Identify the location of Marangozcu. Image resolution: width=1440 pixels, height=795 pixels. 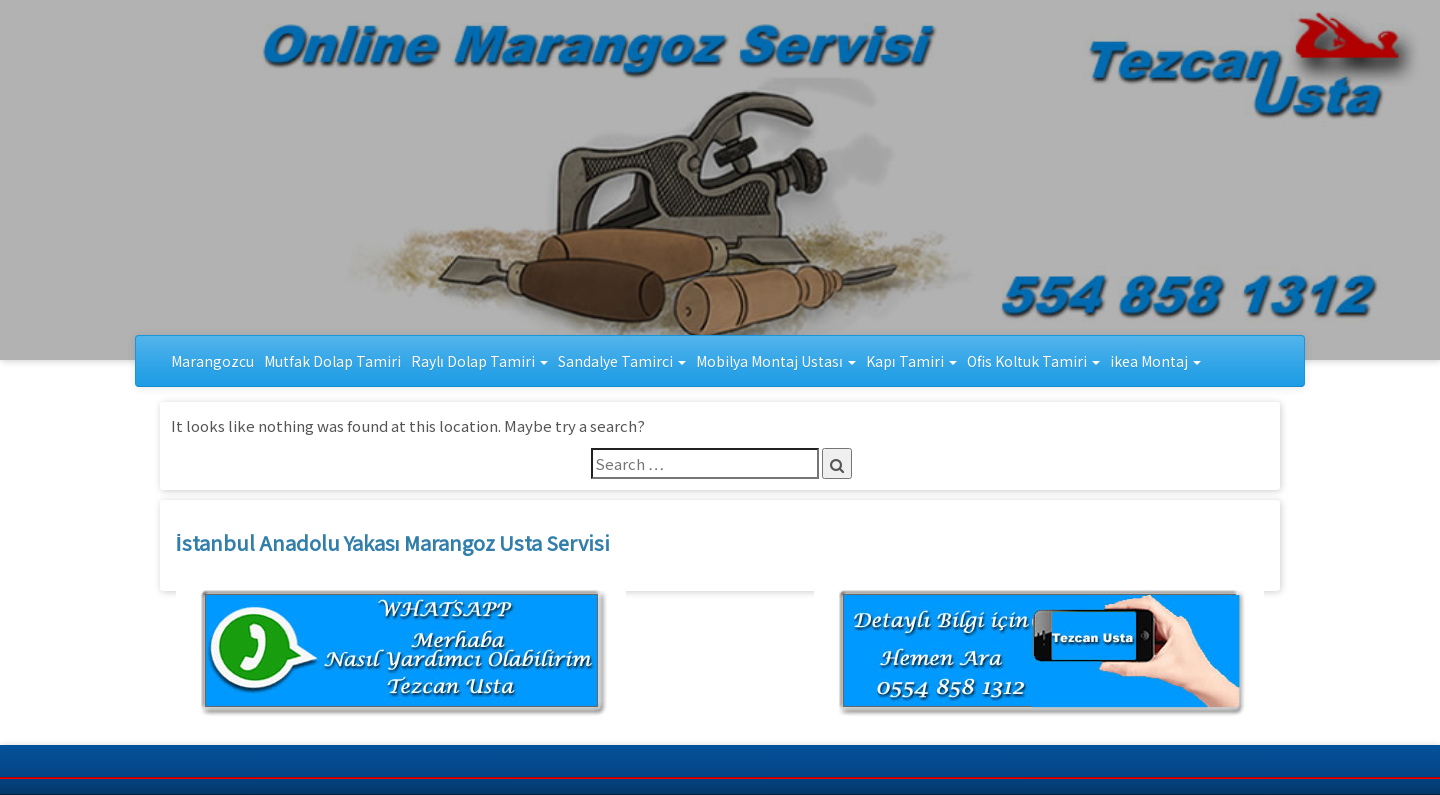
(212, 361).